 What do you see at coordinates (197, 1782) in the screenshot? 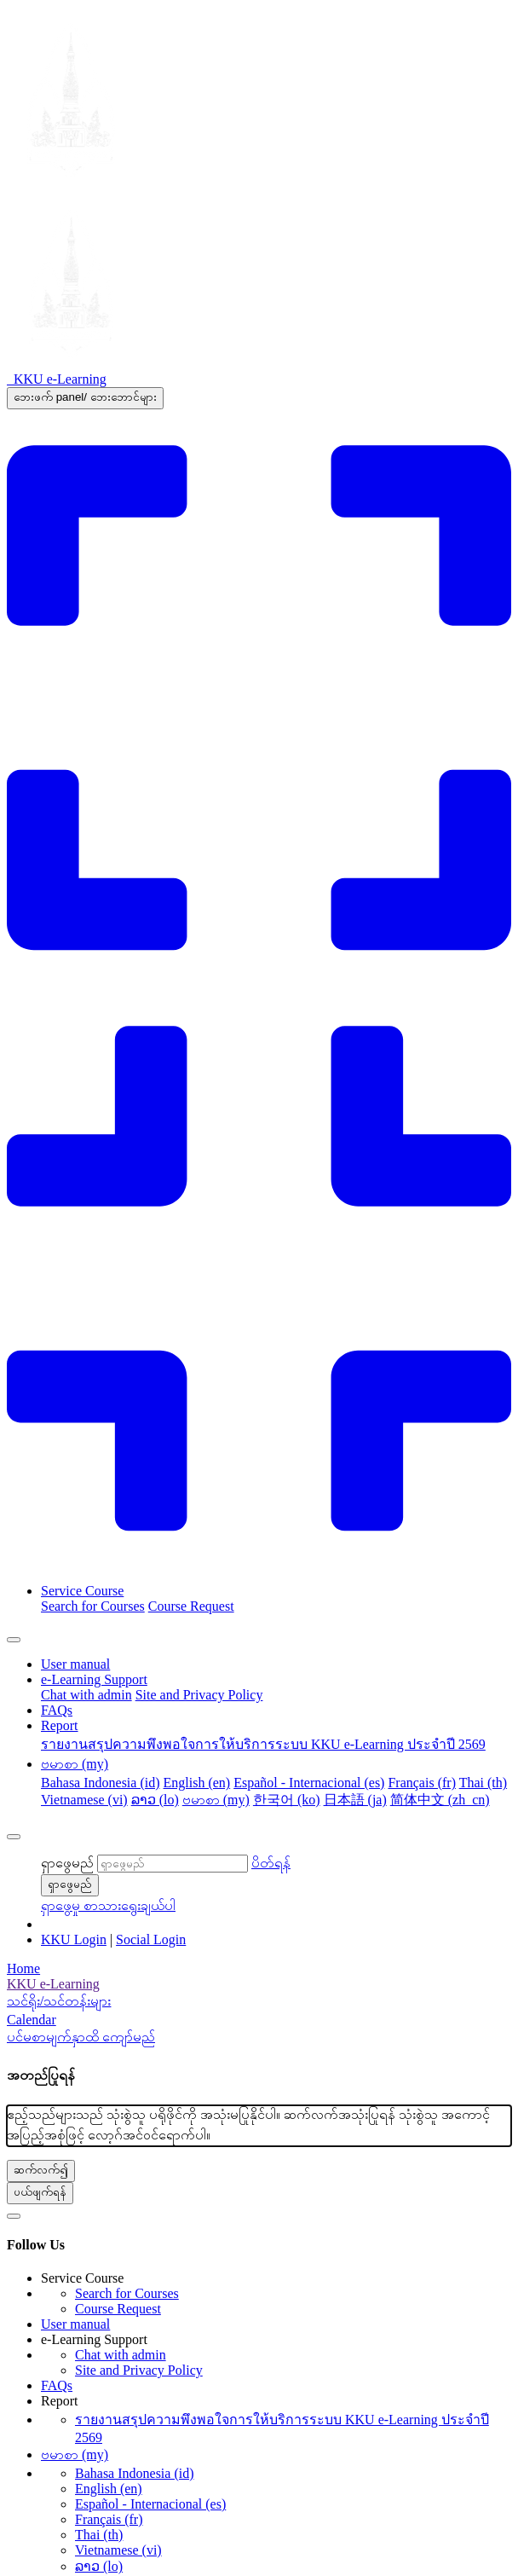
I see `English ‎(en)‎ [menuitem]` at bounding box center [197, 1782].